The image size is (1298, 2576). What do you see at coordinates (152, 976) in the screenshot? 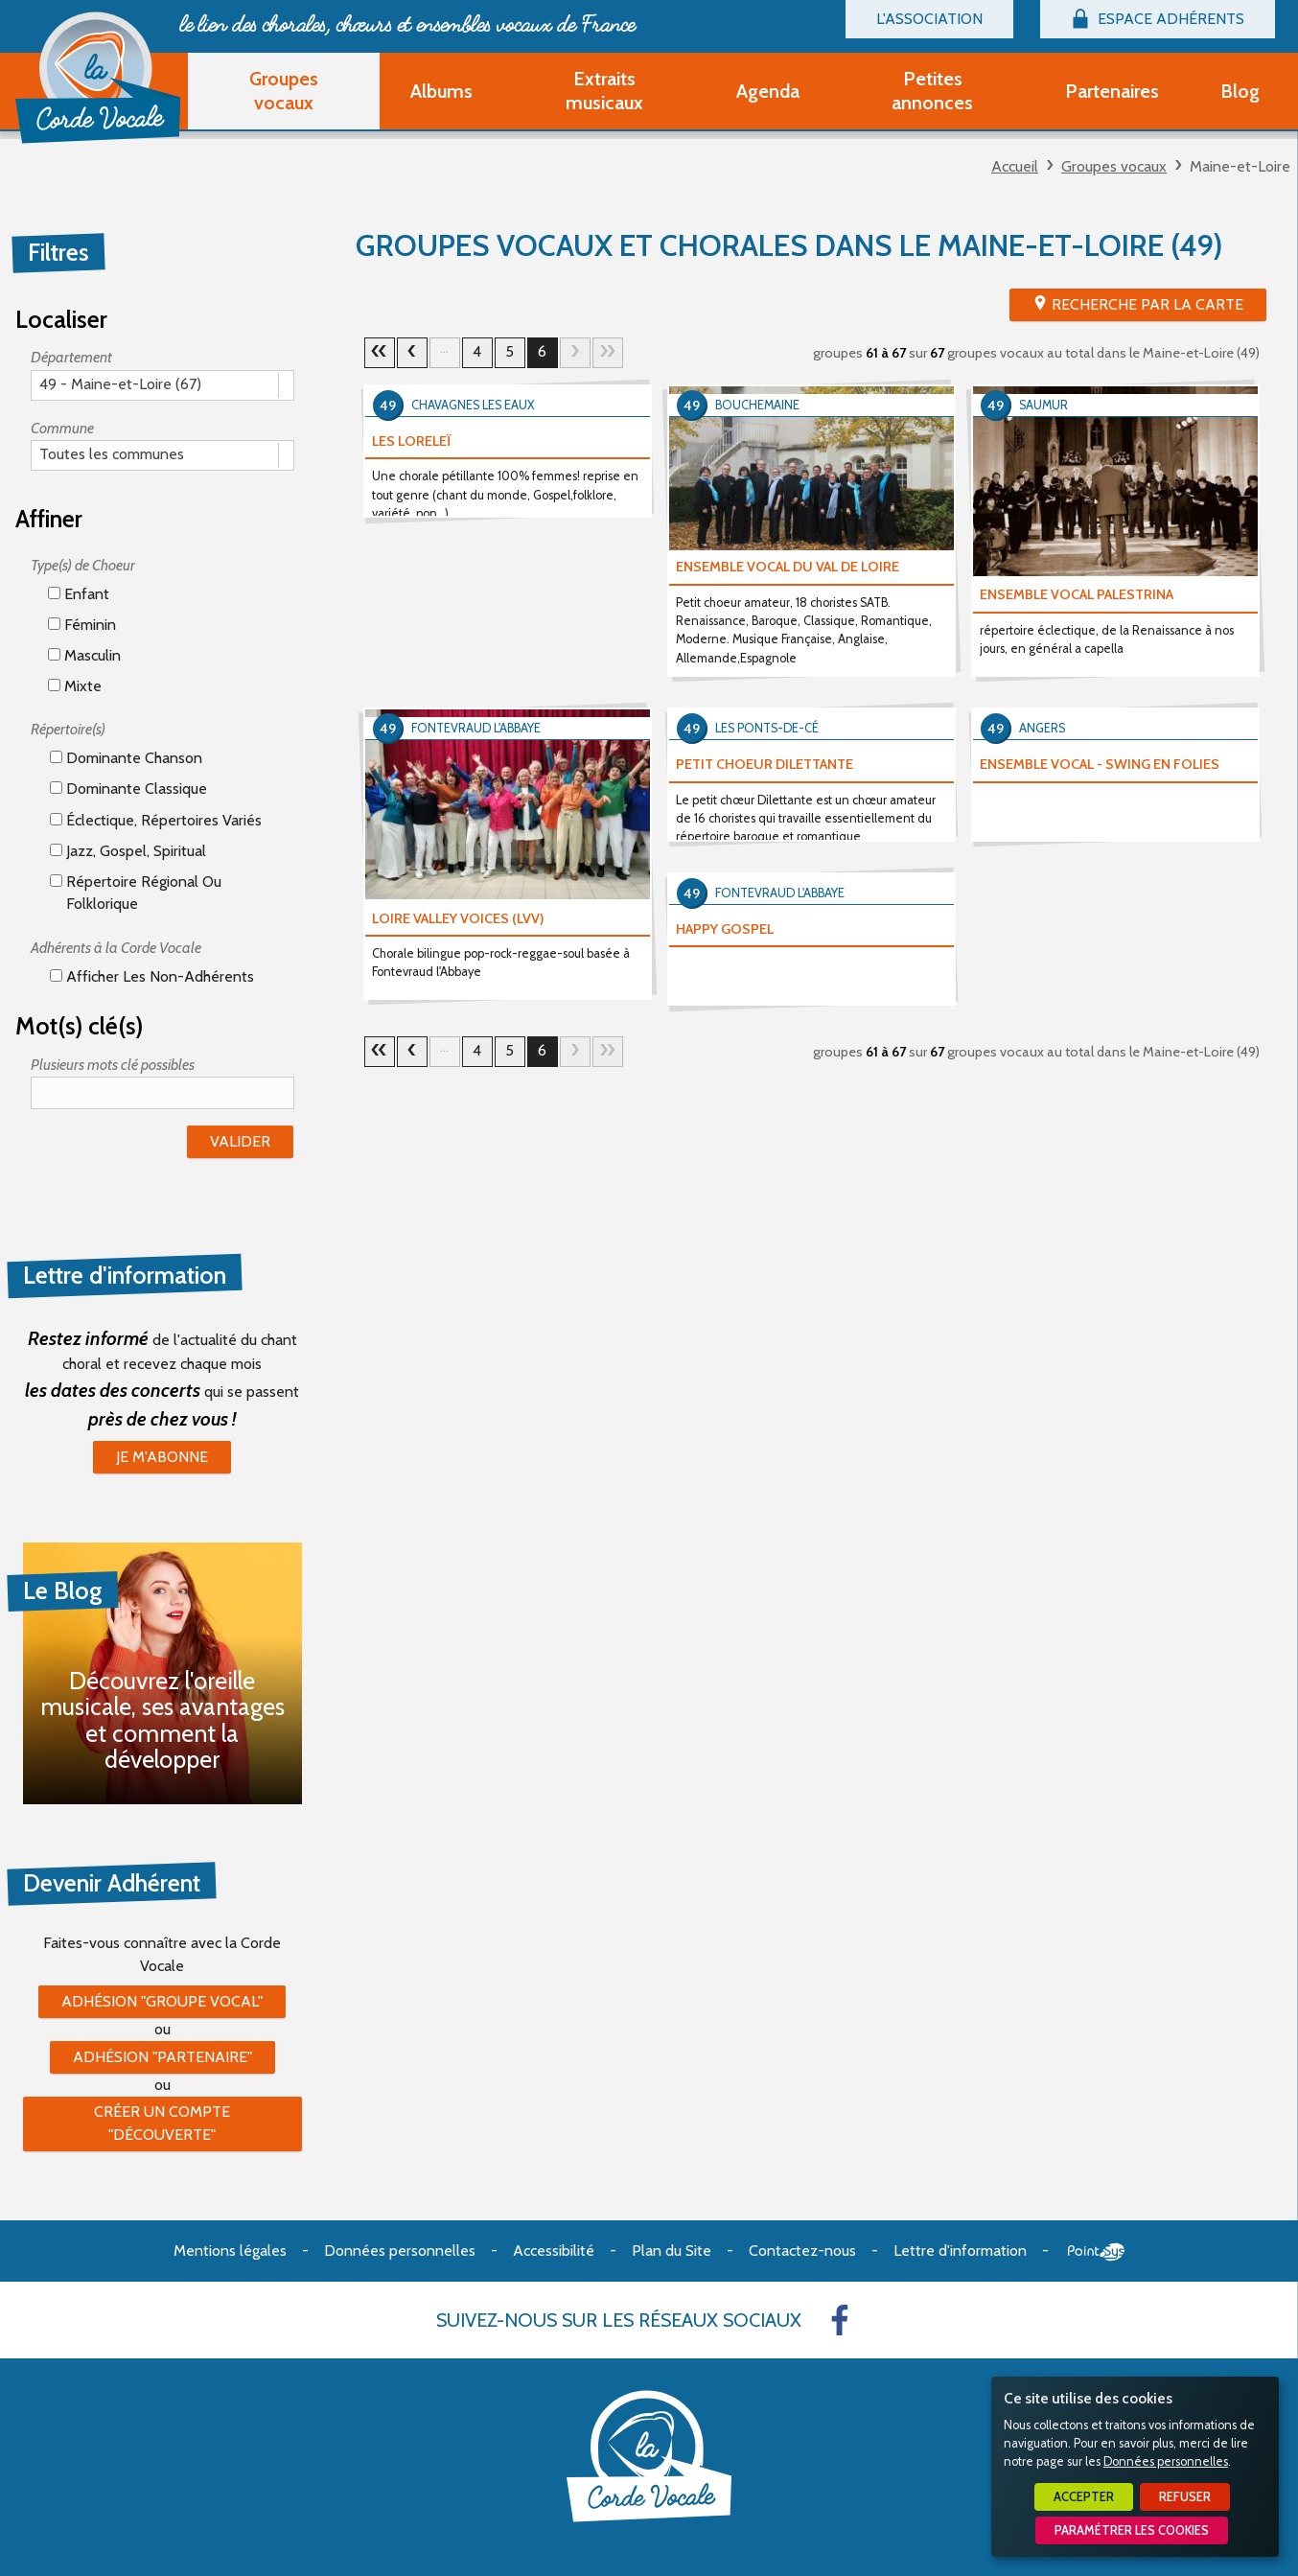
I see `Afficher les non-adhérents` at bounding box center [152, 976].